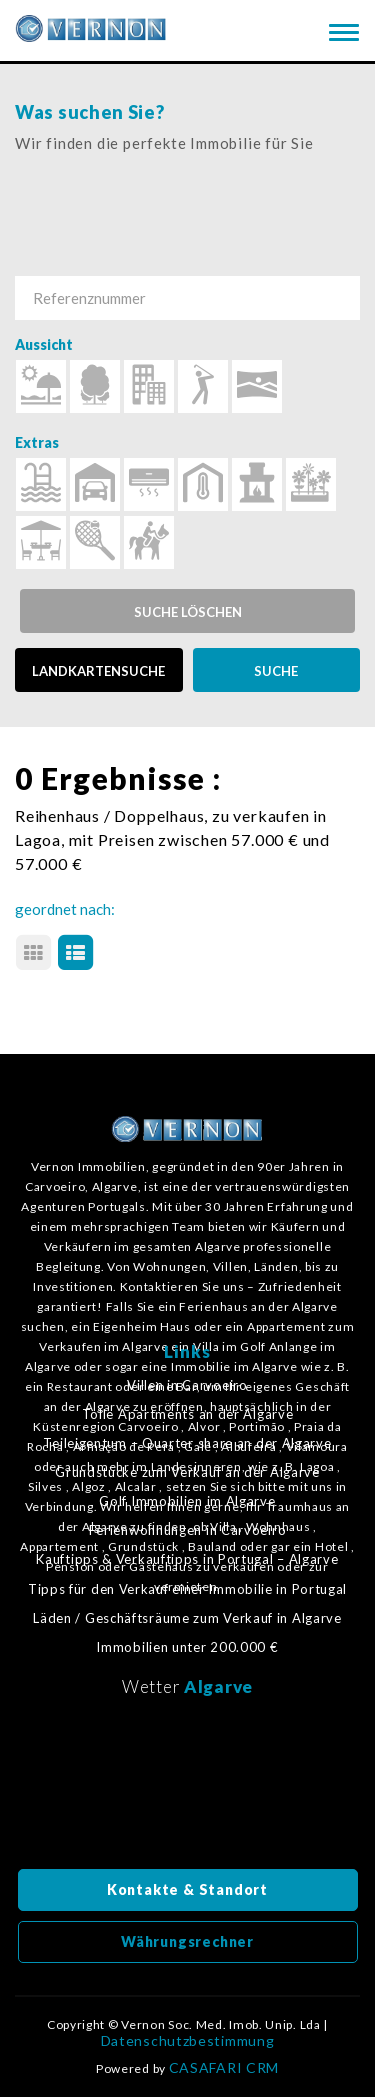 This screenshot has height=2097, width=375. Describe the element at coordinates (37, 442) in the screenshot. I see `Extras` at that location.